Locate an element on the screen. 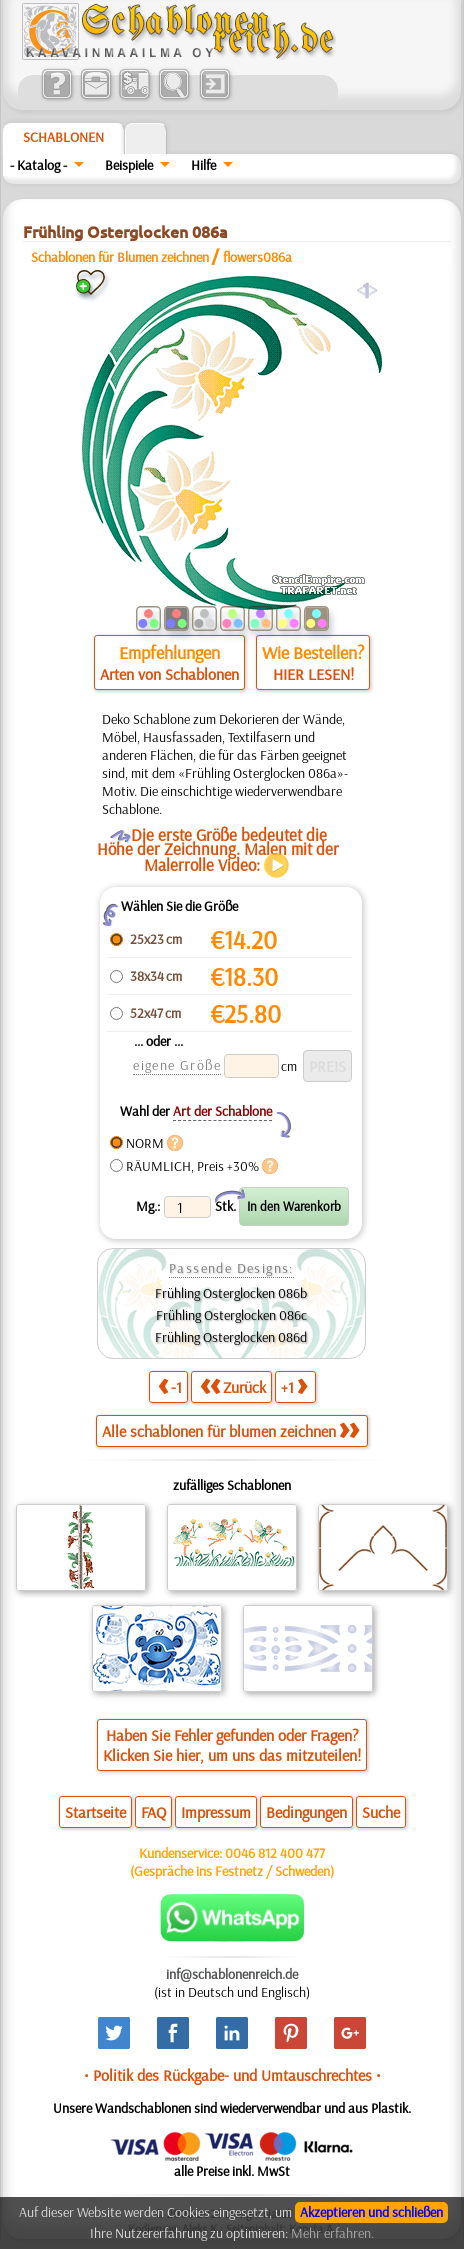 Image resolution: width=464 pixels, height=2249 pixels. HIER LESEN! is located at coordinates (313, 674).